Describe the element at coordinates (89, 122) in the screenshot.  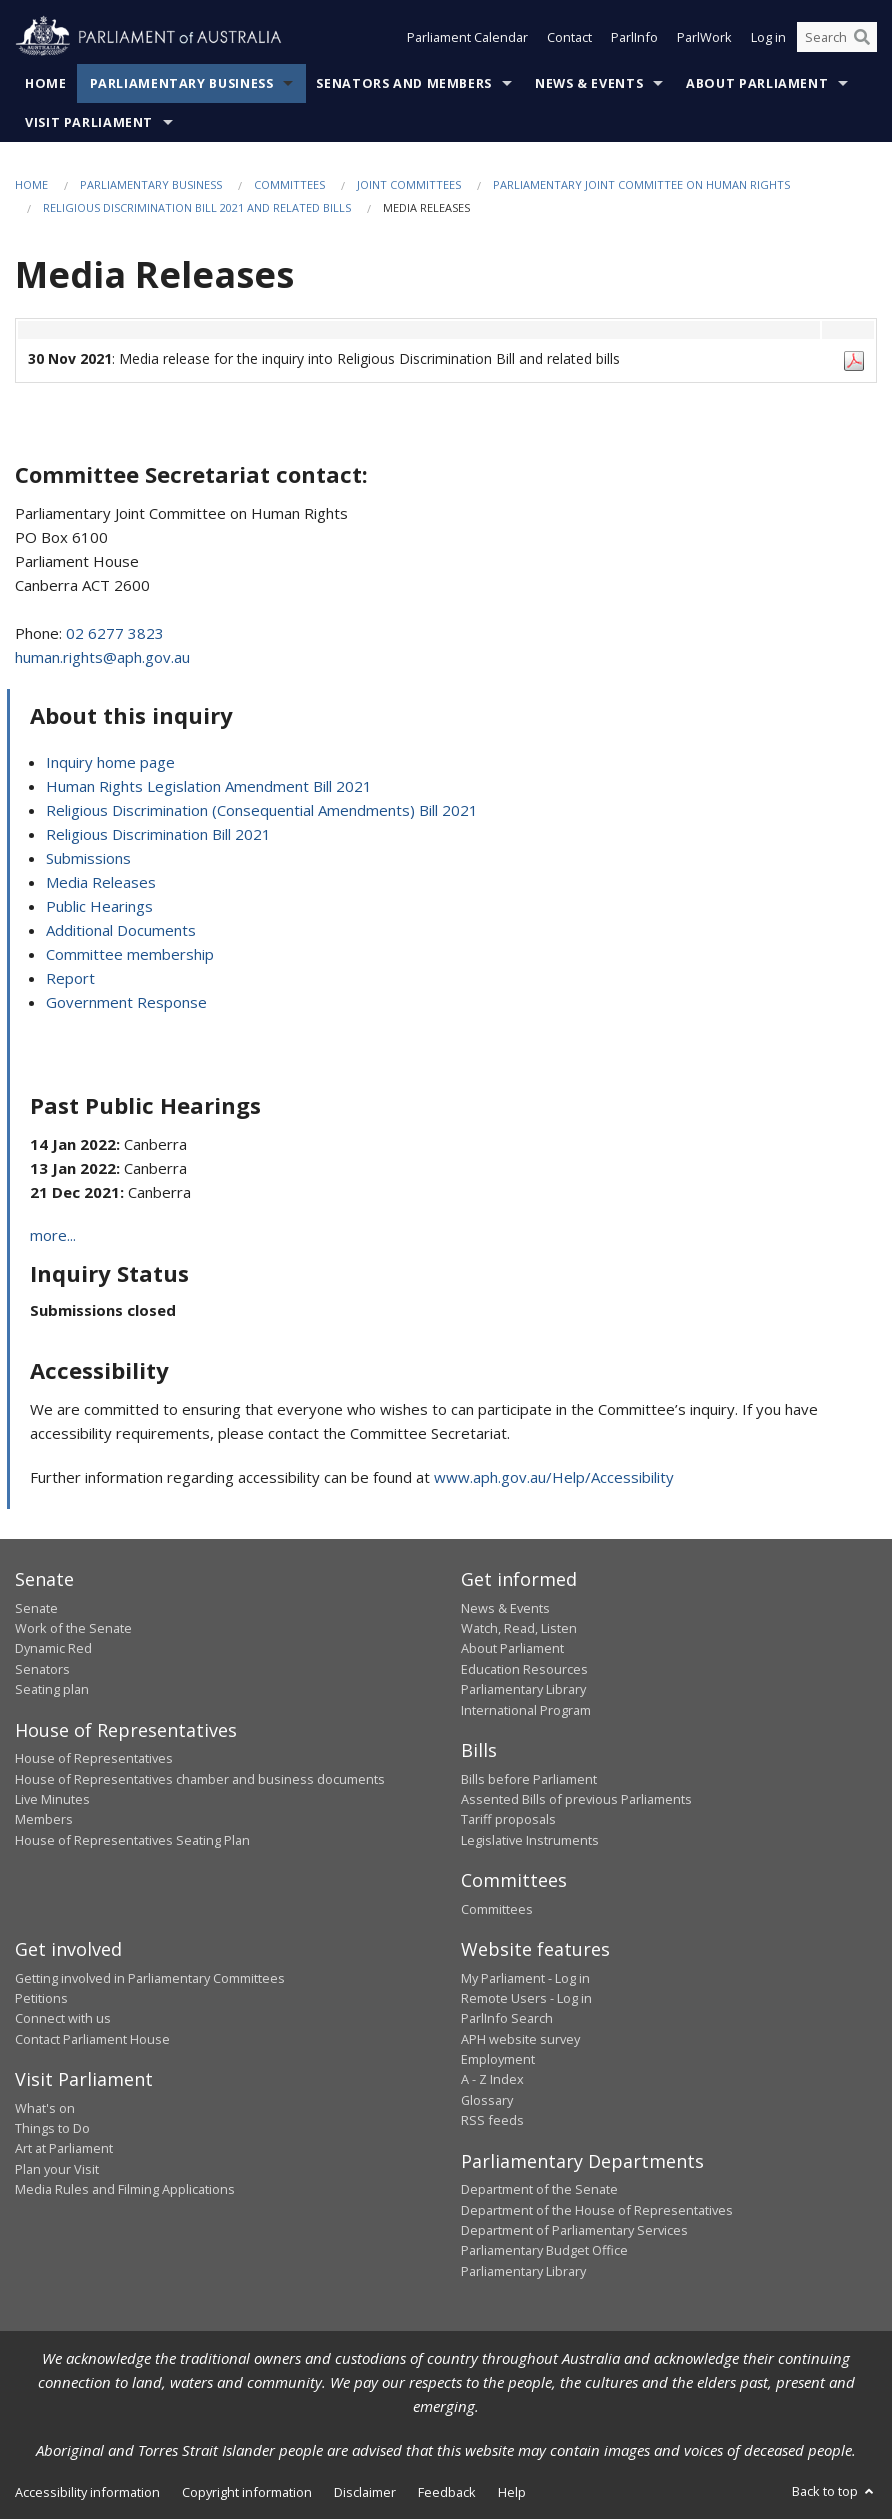
I see `Visit Parliament` at that location.